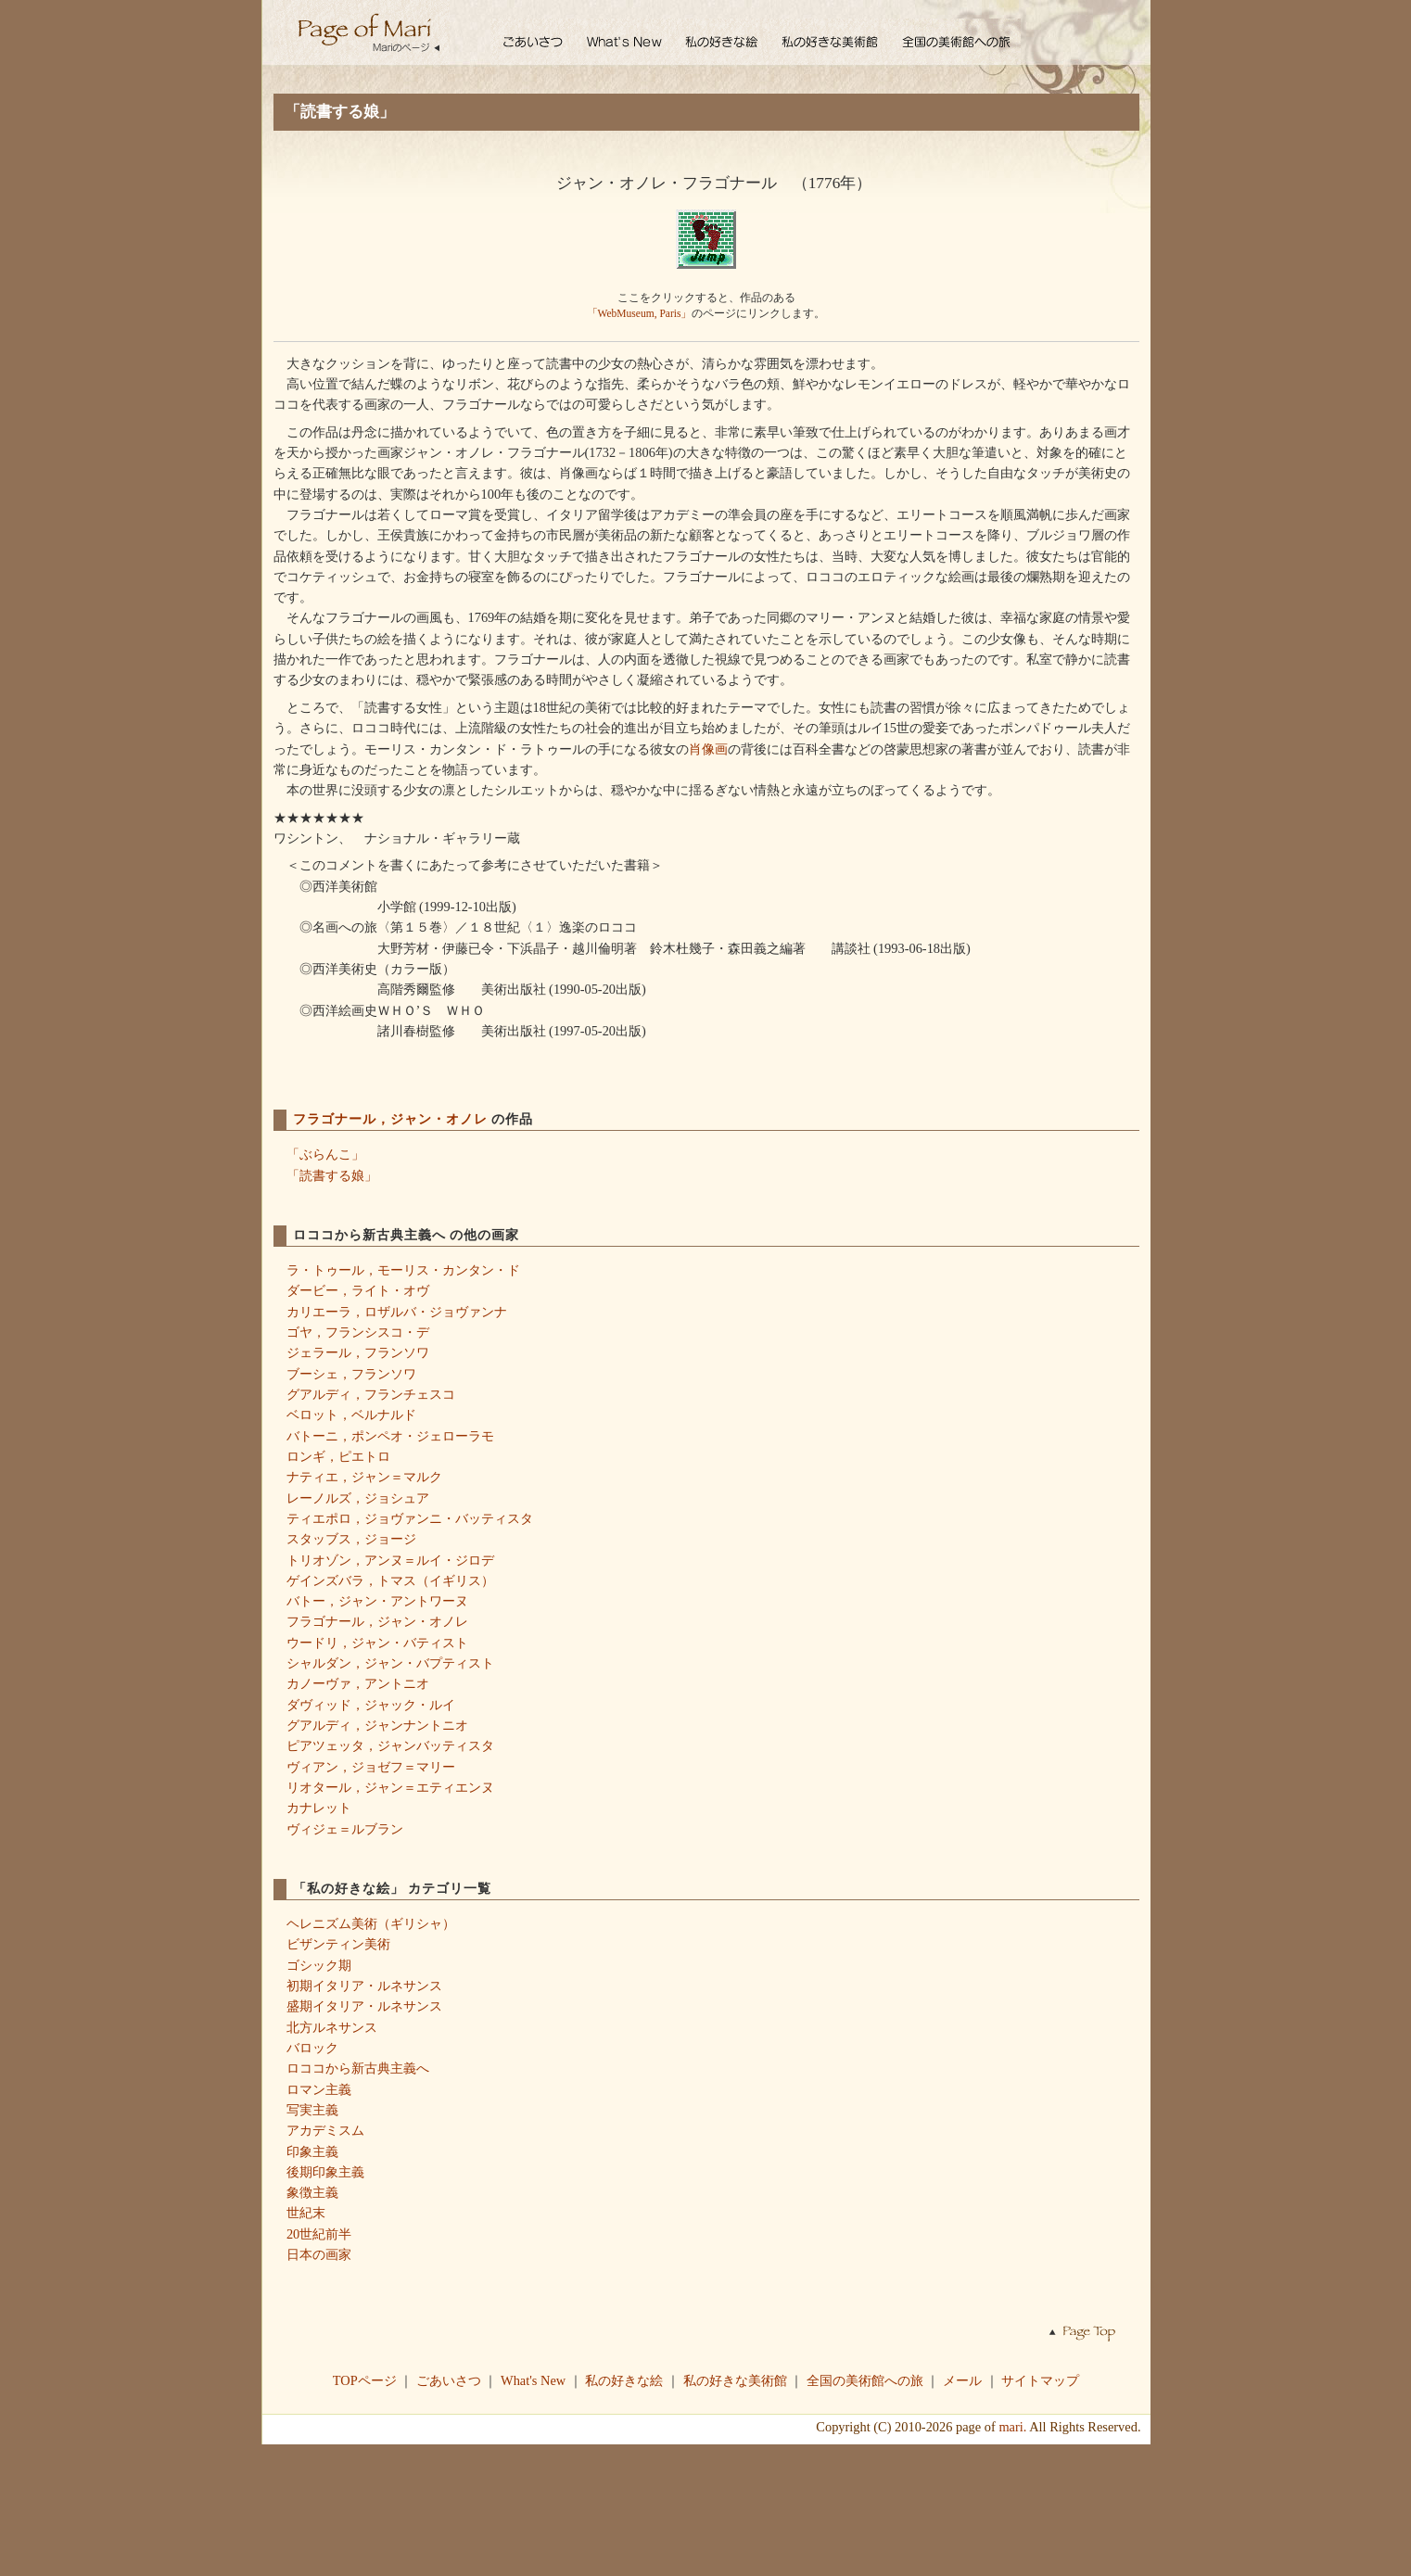 The image size is (1411, 2576). What do you see at coordinates (357, 2068) in the screenshot?
I see `ロココから新古典主義へ` at bounding box center [357, 2068].